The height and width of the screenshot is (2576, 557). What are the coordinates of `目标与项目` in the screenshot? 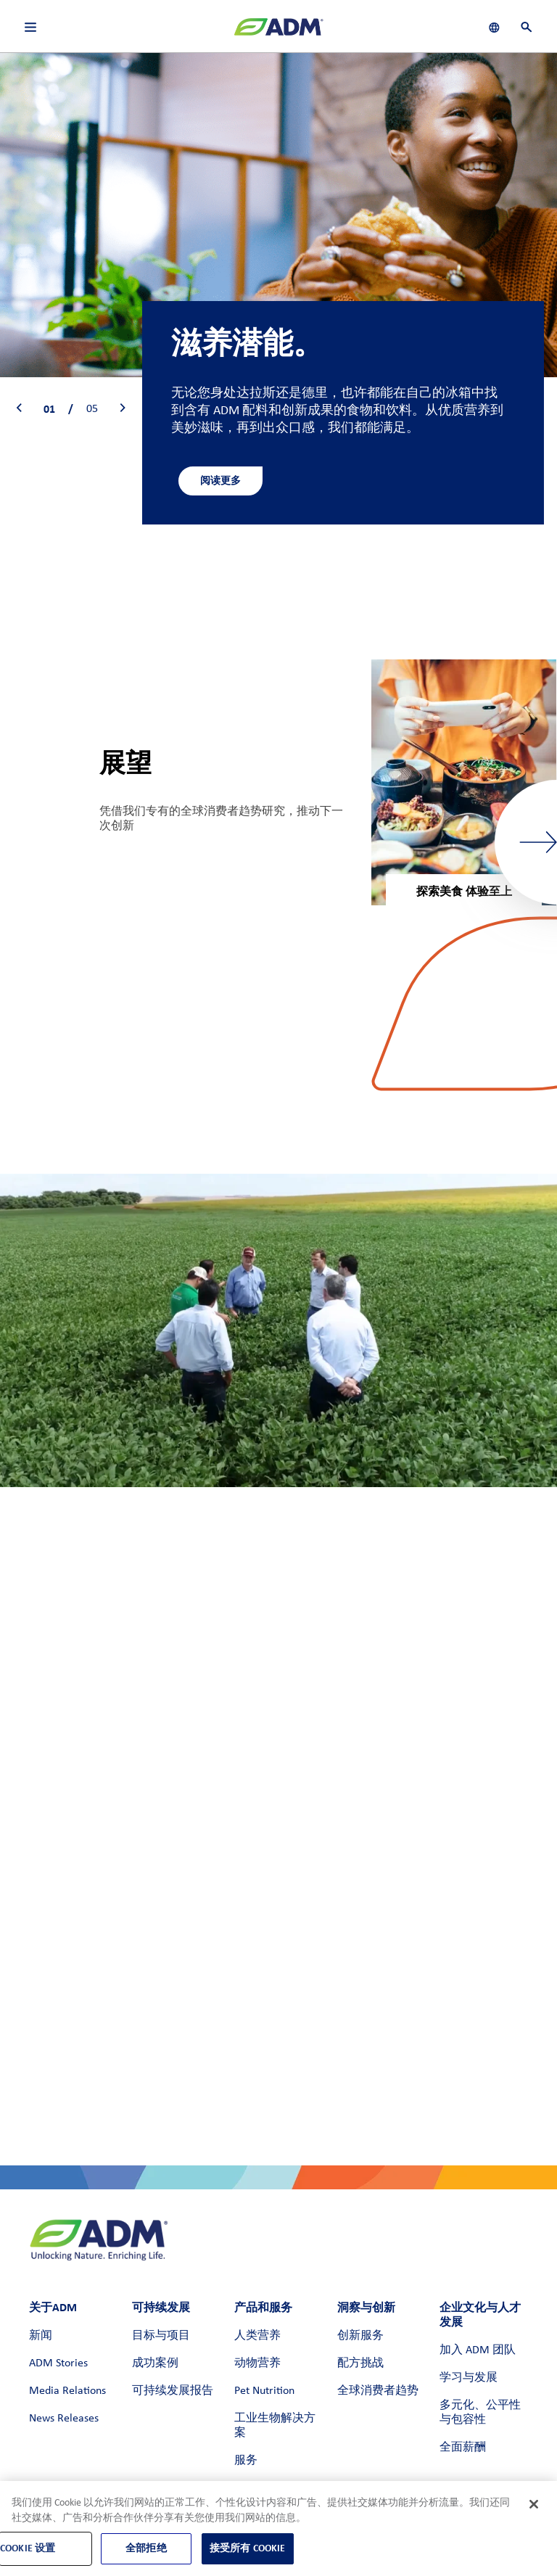 It's located at (161, 2336).